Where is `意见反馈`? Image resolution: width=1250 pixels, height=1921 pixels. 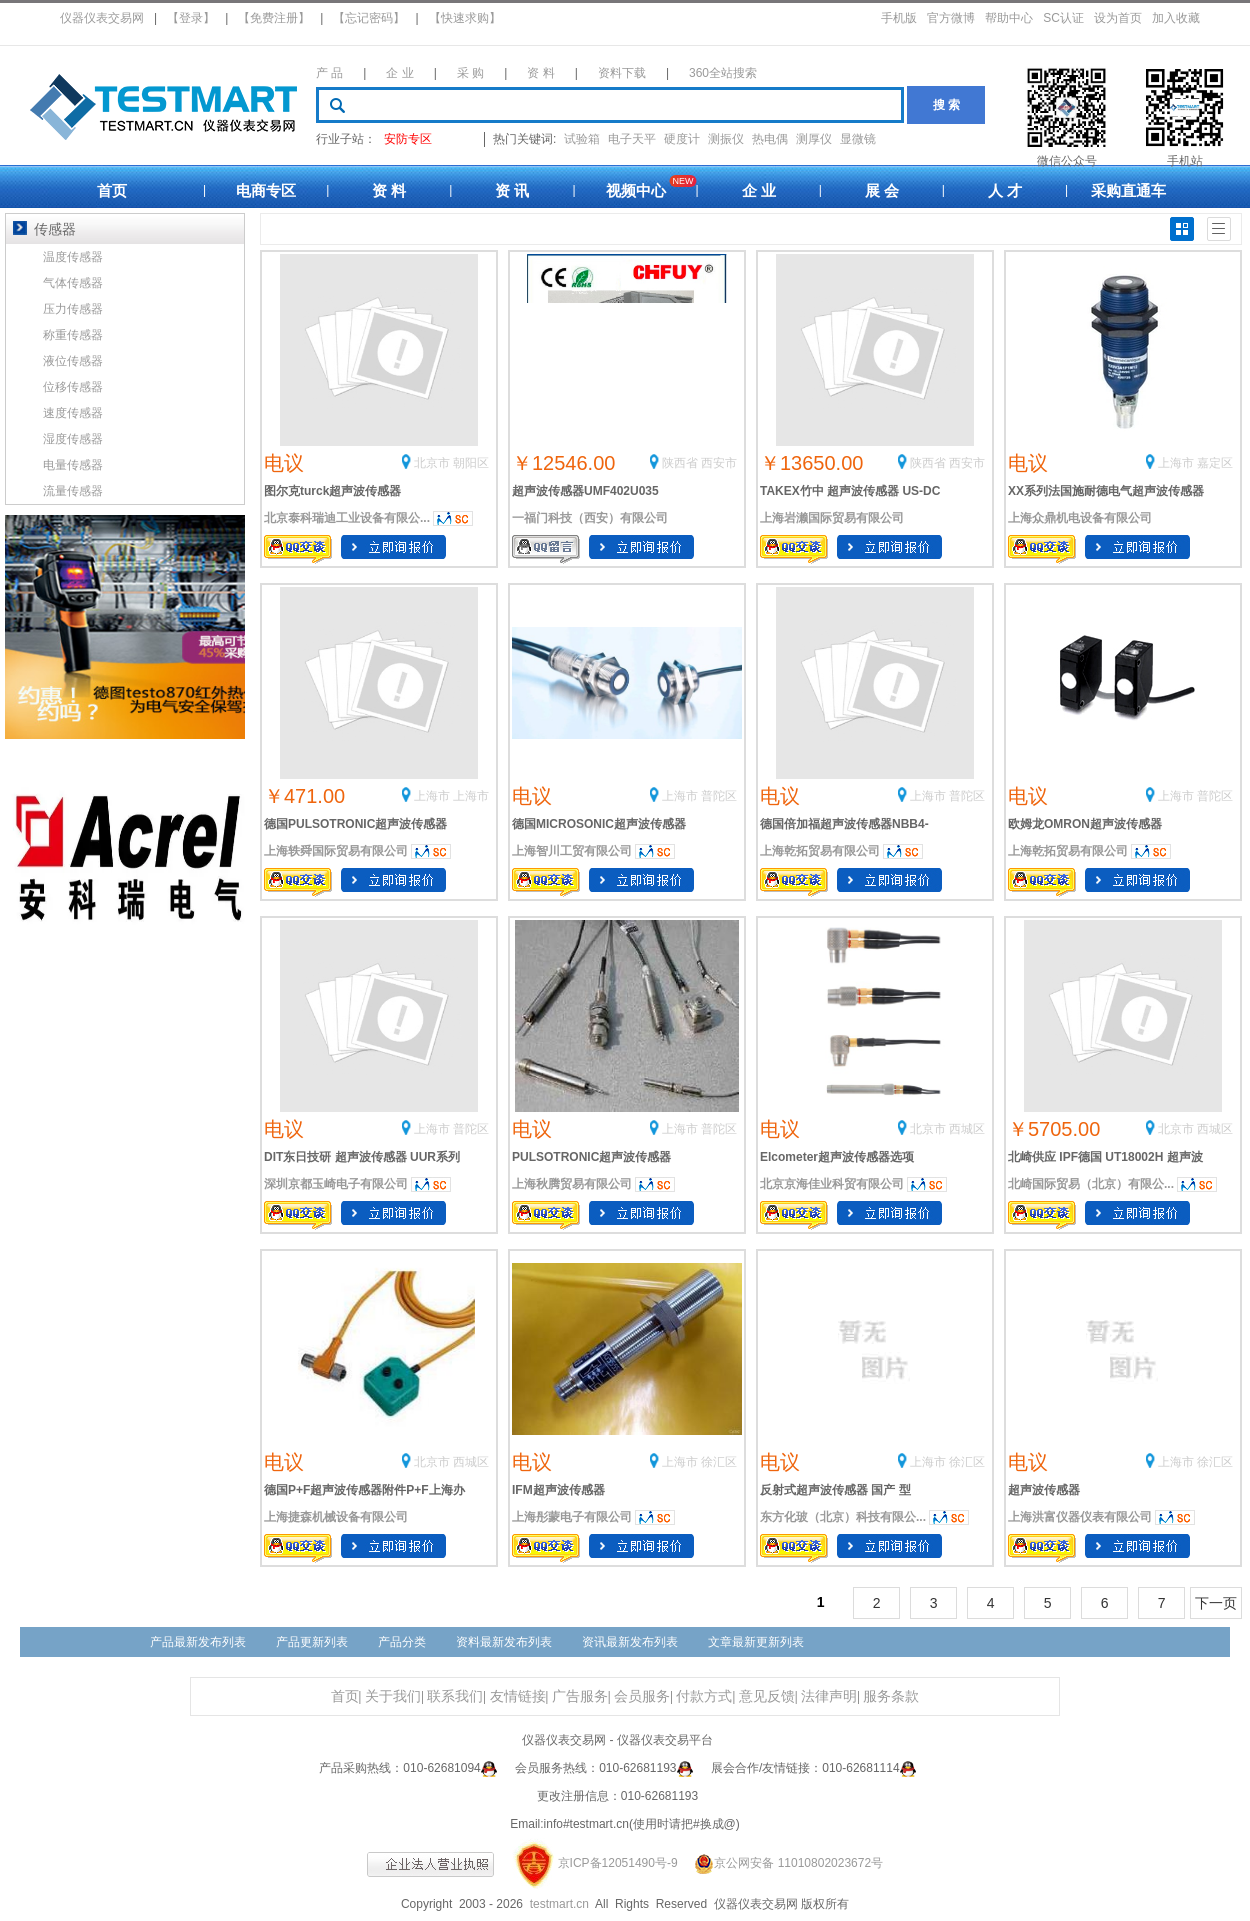
意见反馈 is located at coordinates (767, 1696).